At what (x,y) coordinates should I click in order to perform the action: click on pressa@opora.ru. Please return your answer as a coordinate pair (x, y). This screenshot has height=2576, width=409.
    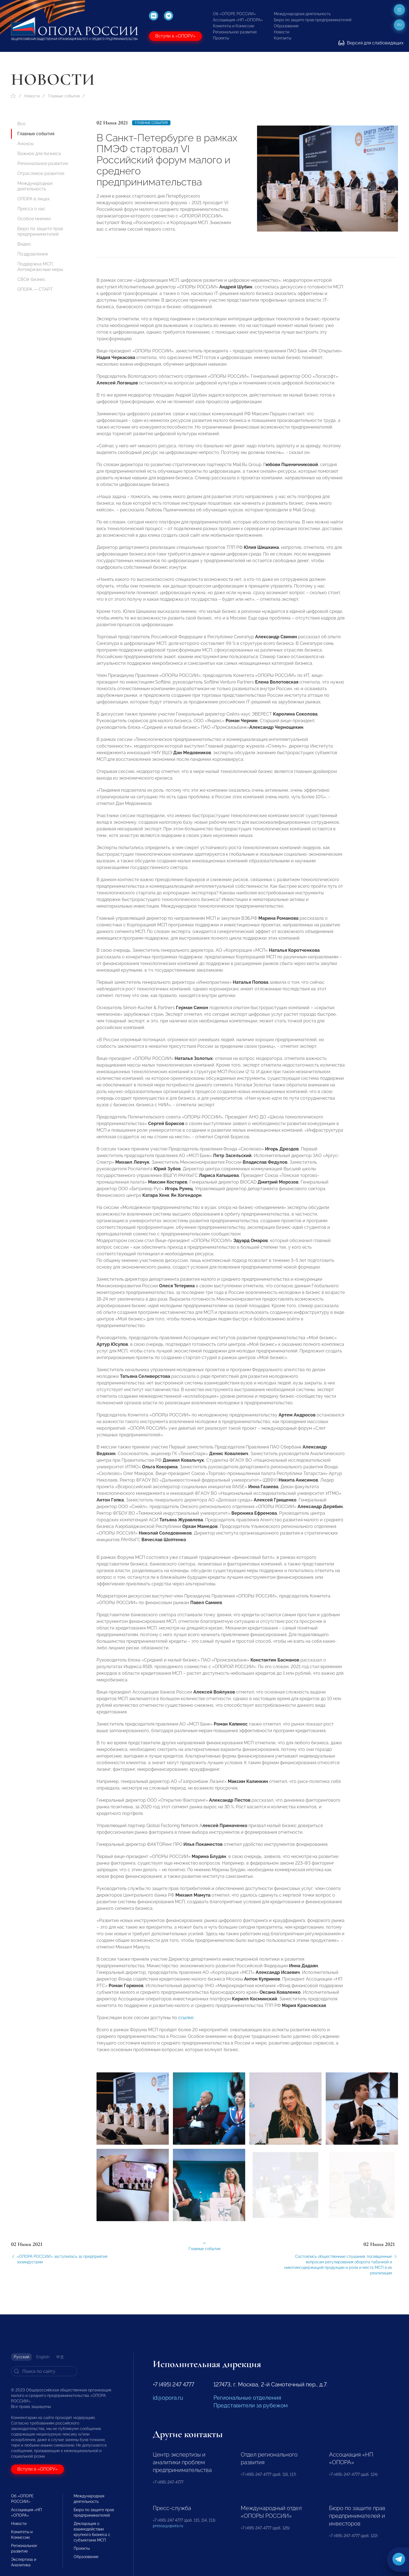
    Looking at the image, I should click on (168, 2526).